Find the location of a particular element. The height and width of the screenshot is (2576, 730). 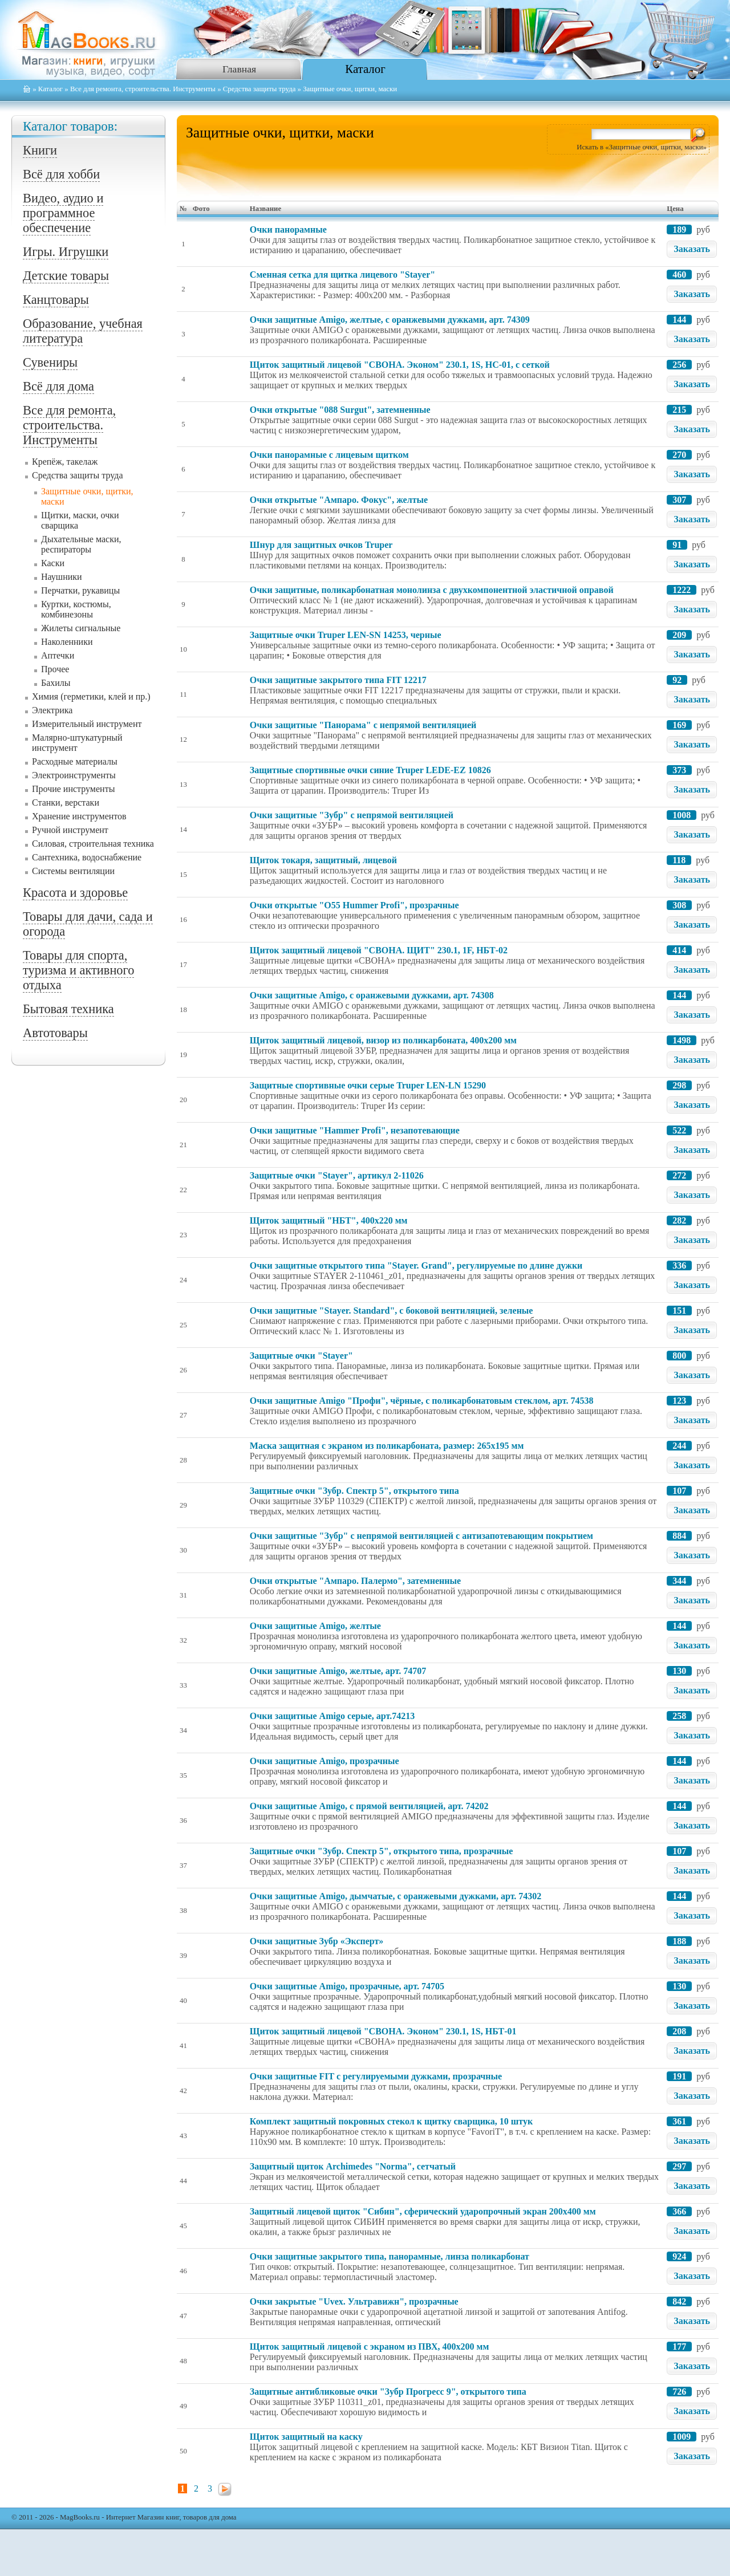

Щиток защитный лицевой, визор из поликарбоната, 400x200 мм is located at coordinates (383, 1040).